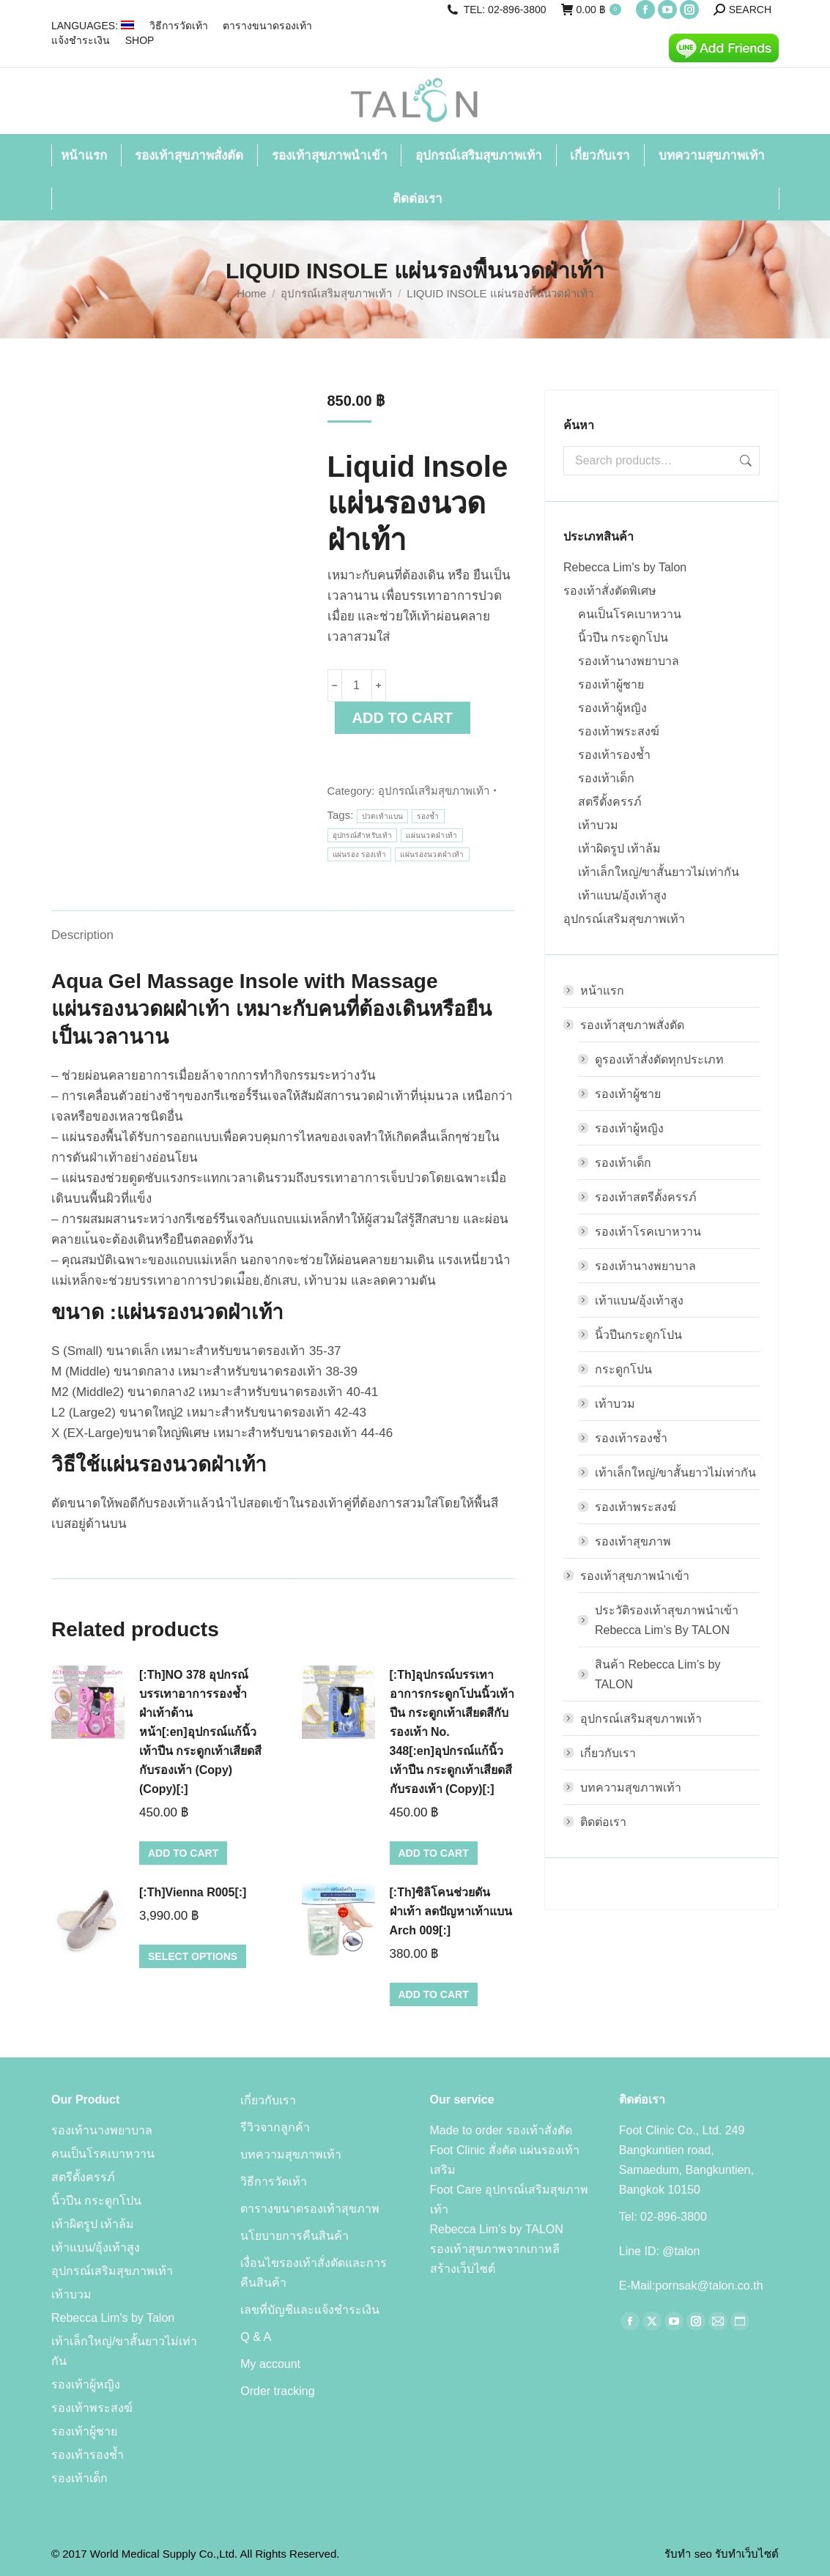  Describe the element at coordinates (666, 1620) in the screenshot. I see `ประวัติรองเท้าสุขภาพนำเข้า Rebecca Lim’s By TALON` at that location.